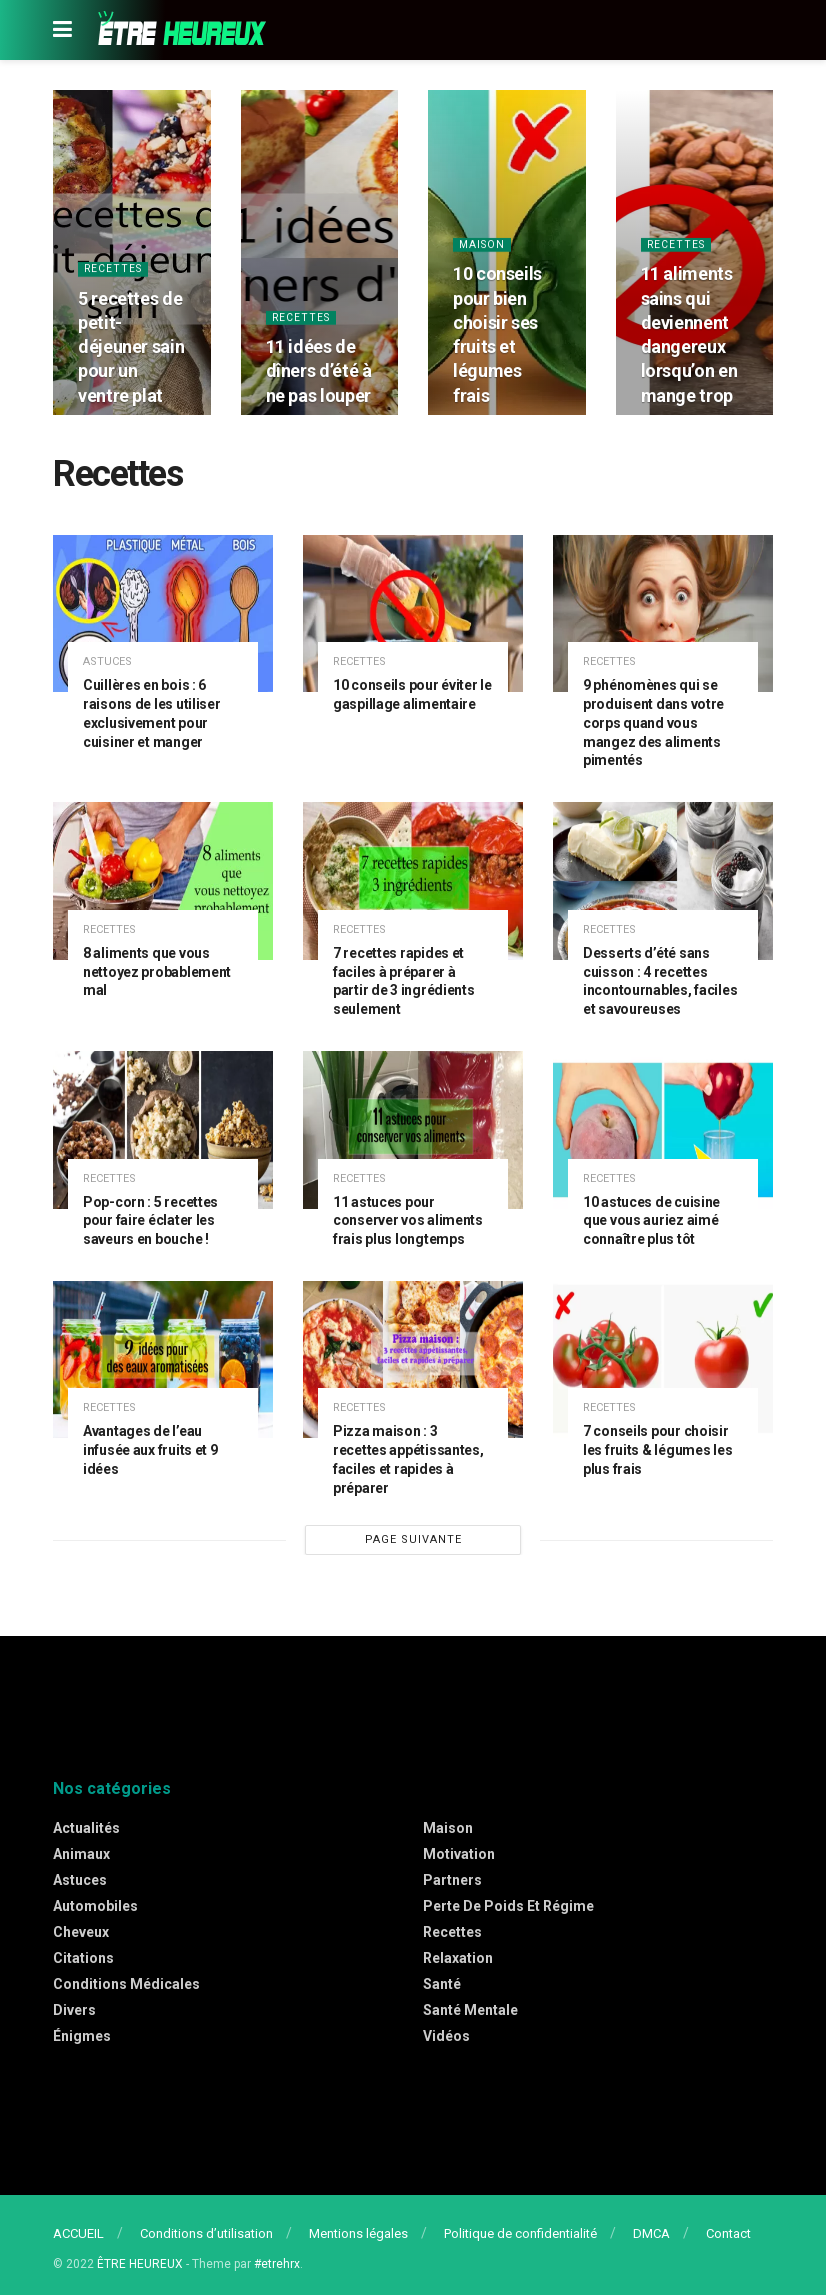 The image size is (826, 2295). What do you see at coordinates (82, 2036) in the screenshot?
I see `Énigmes` at bounding box center [82, 2036].